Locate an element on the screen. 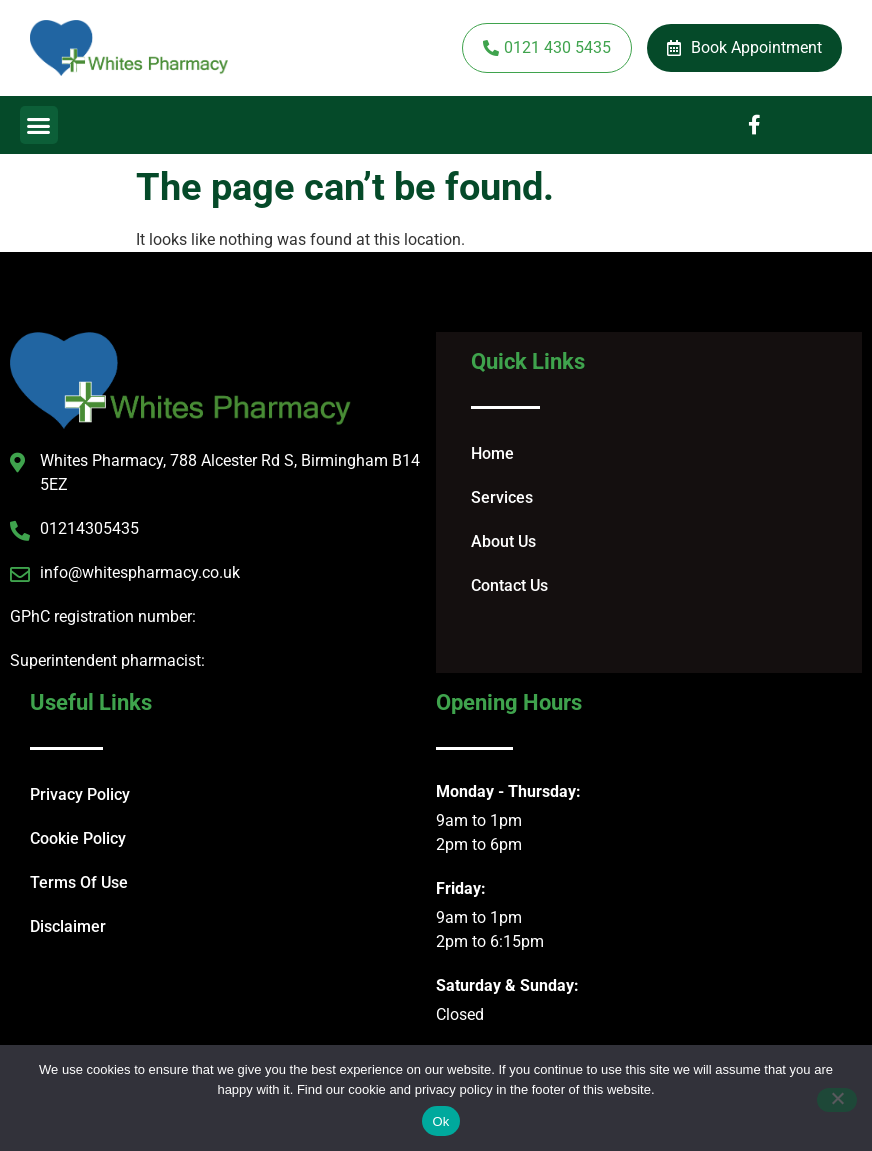  Services is located at coordinates (502, 497).